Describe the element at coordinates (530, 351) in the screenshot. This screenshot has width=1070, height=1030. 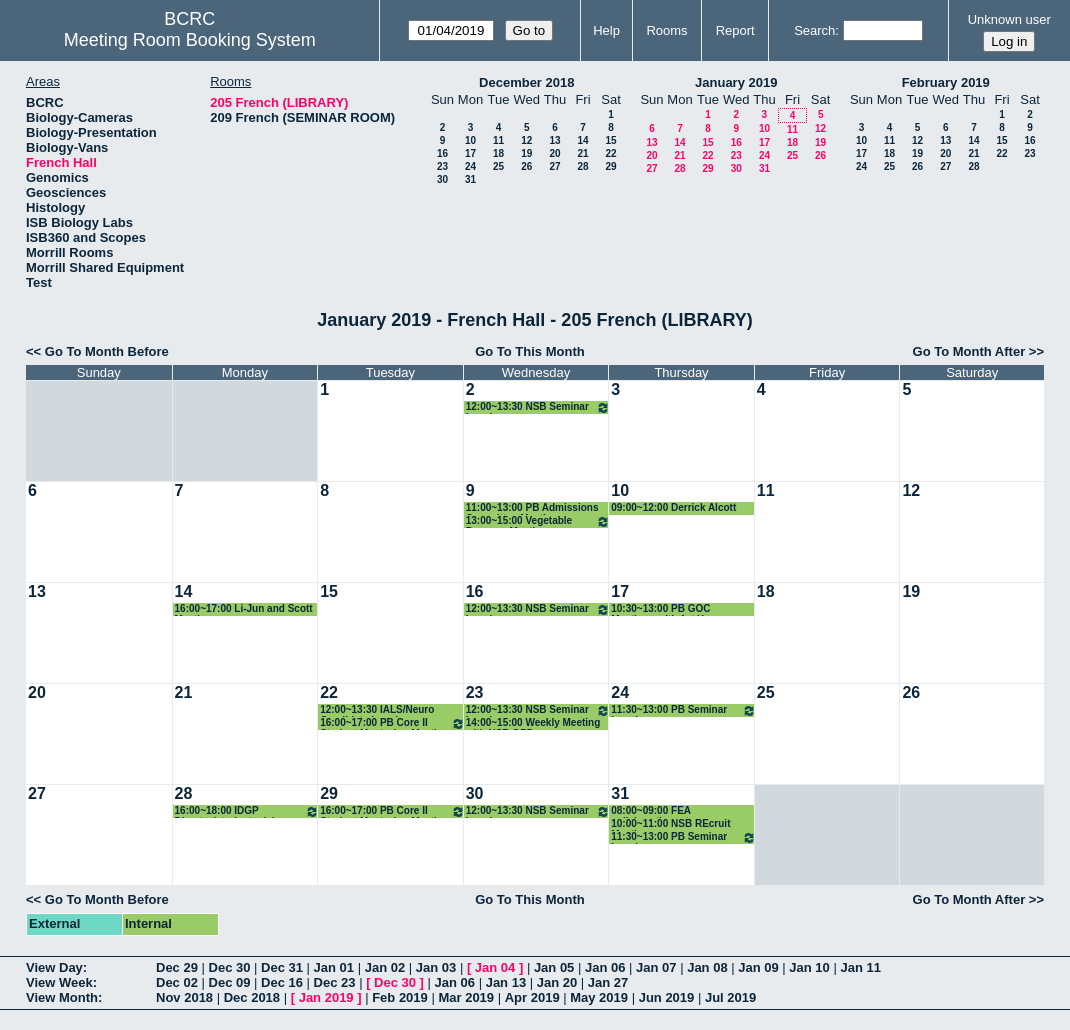
I see `Go To This Month` at that location.